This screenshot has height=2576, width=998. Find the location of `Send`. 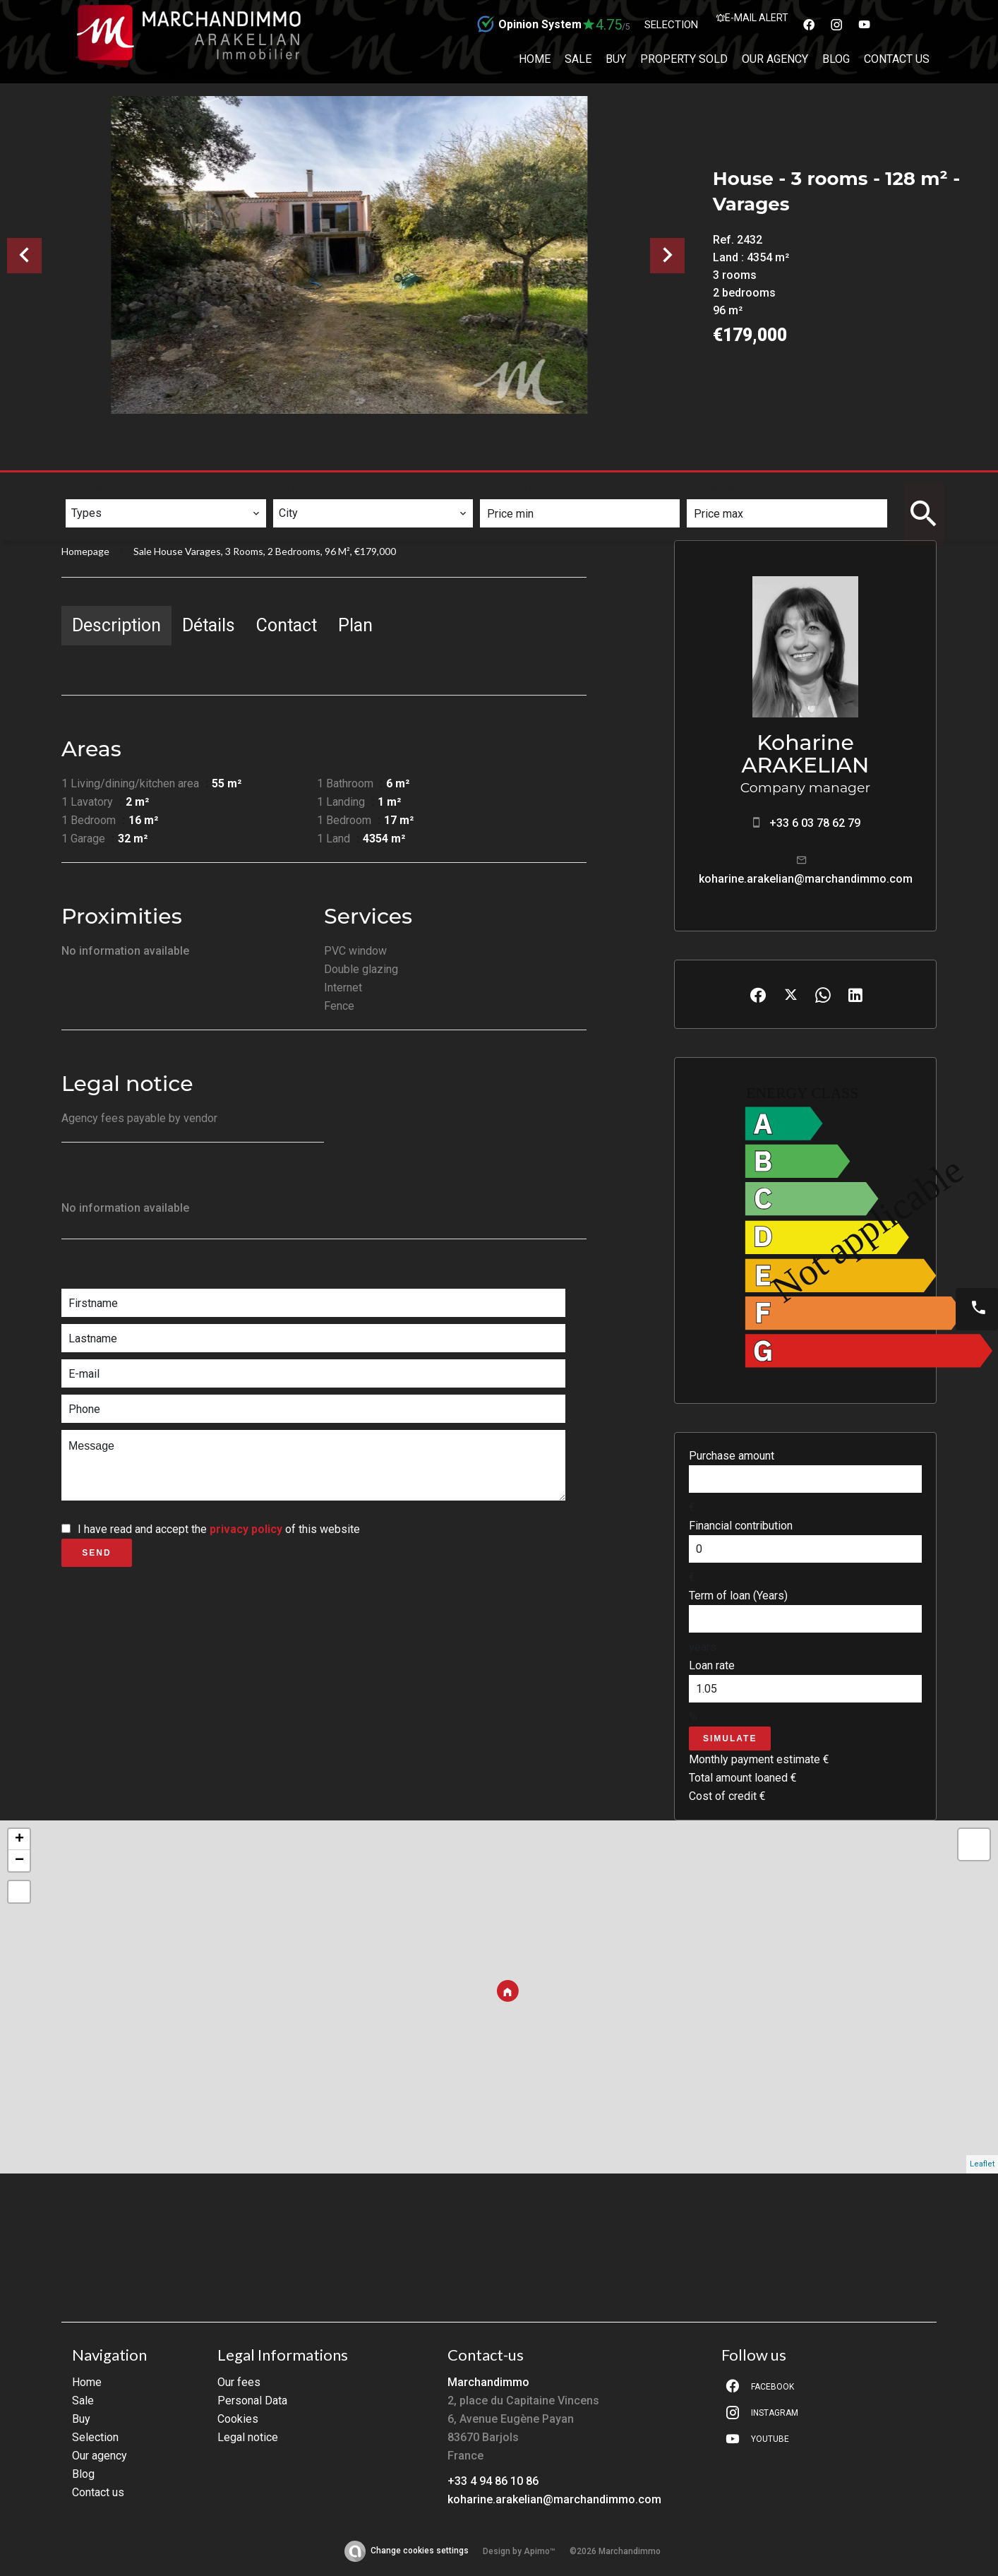

Send is located at coordinates (96, 1553).